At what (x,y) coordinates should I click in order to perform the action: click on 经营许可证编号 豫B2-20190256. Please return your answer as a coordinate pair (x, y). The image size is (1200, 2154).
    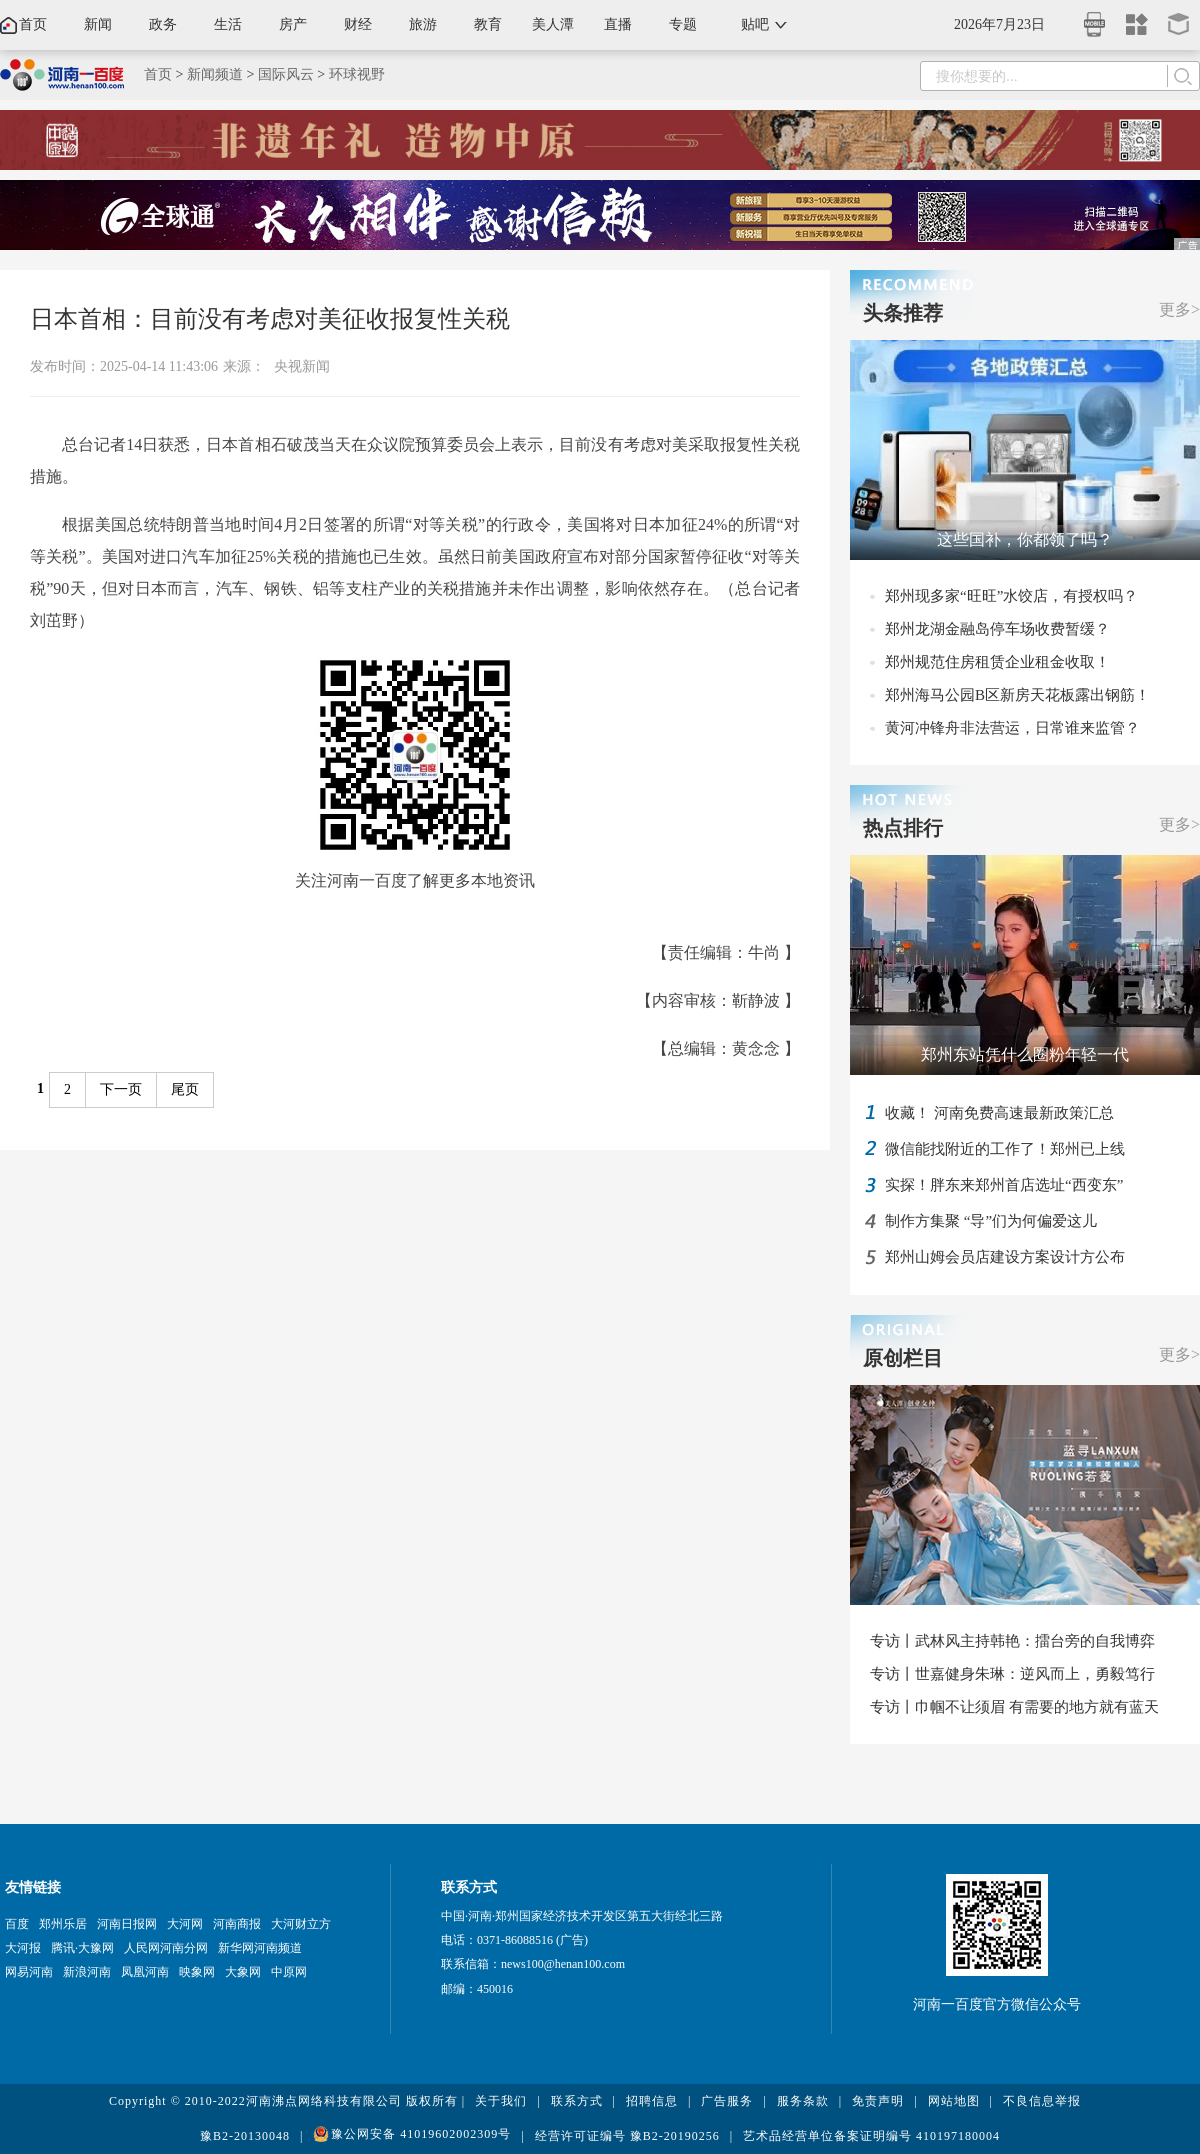
    Looking at the image, I should click on (627, 2136).